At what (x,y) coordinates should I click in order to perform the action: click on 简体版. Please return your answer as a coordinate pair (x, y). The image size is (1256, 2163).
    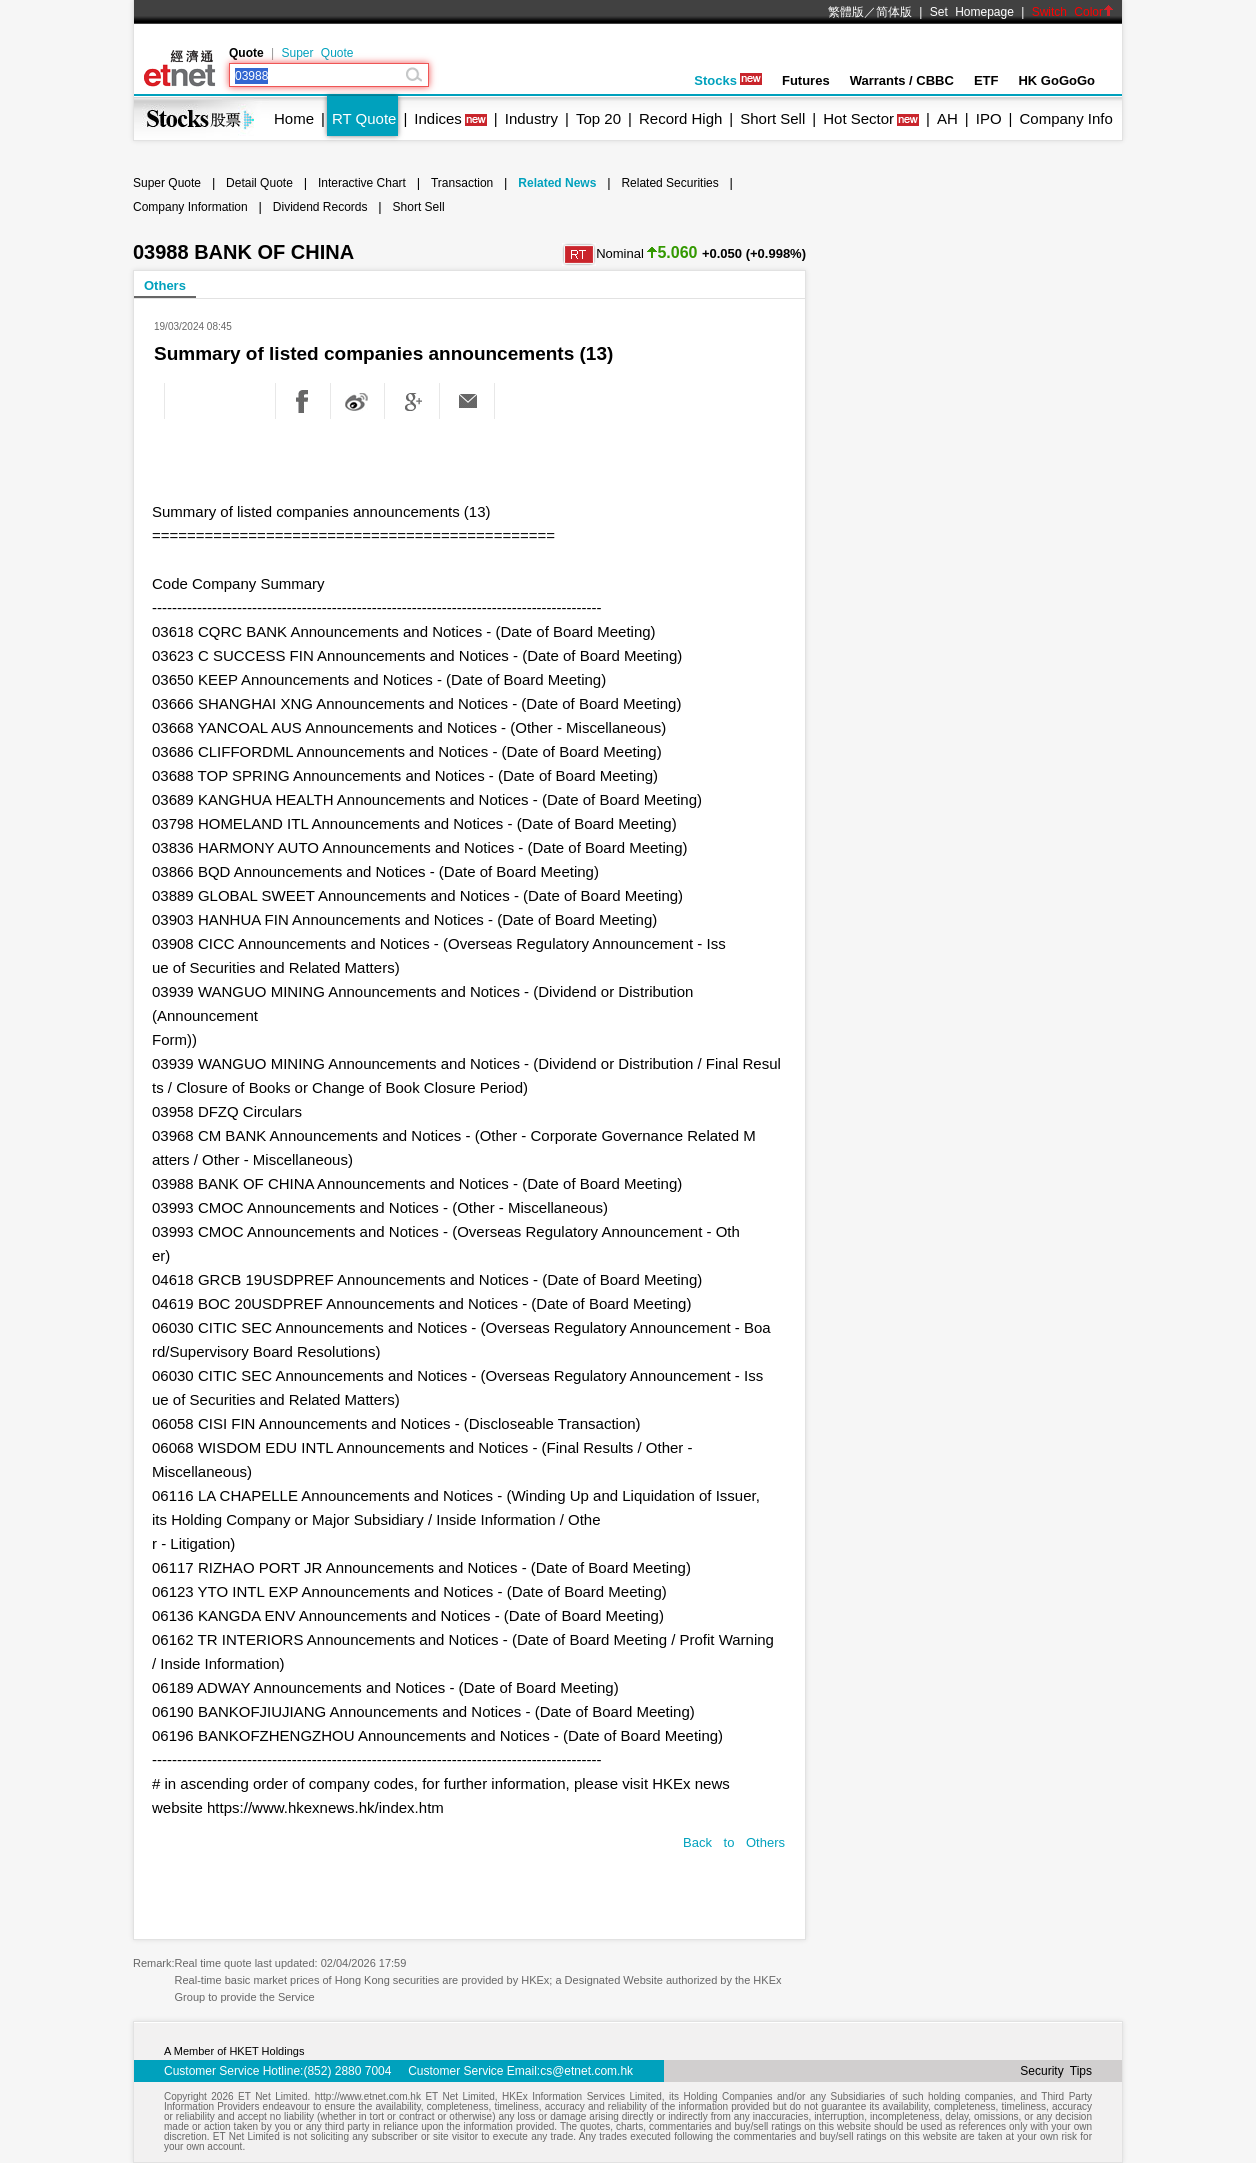
    Looking at the image, I should click on (894, 12).